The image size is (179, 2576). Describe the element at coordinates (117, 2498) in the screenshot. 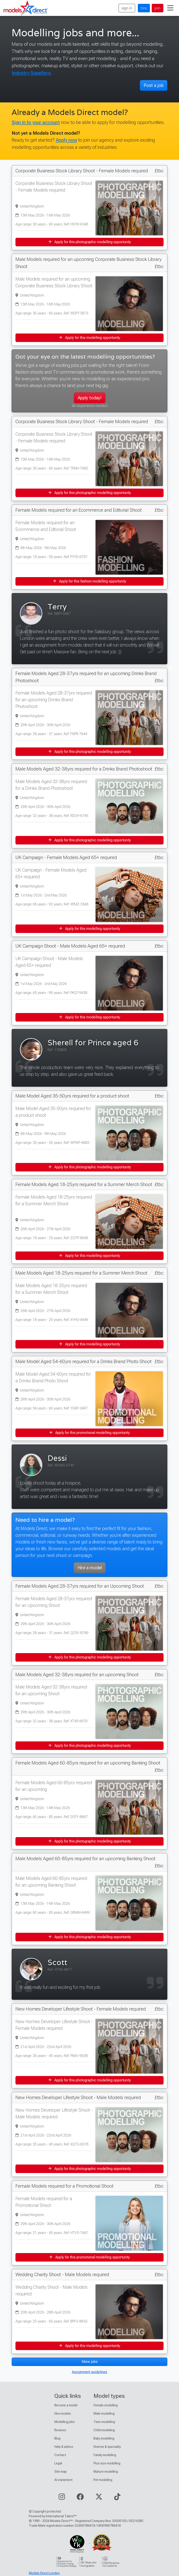

I see `[Visit our TikTok page]` at that location.